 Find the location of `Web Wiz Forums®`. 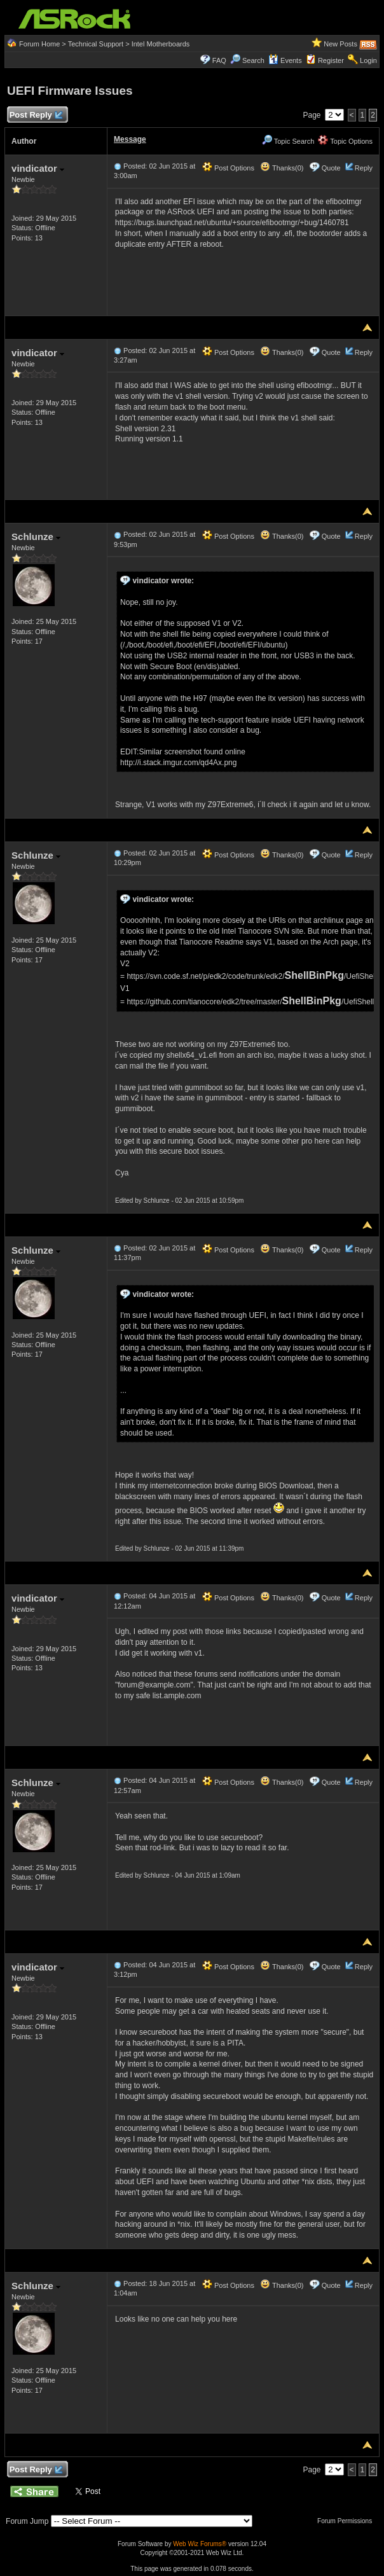

Web Wiz Forums® is located at coordinates (199, 2543).